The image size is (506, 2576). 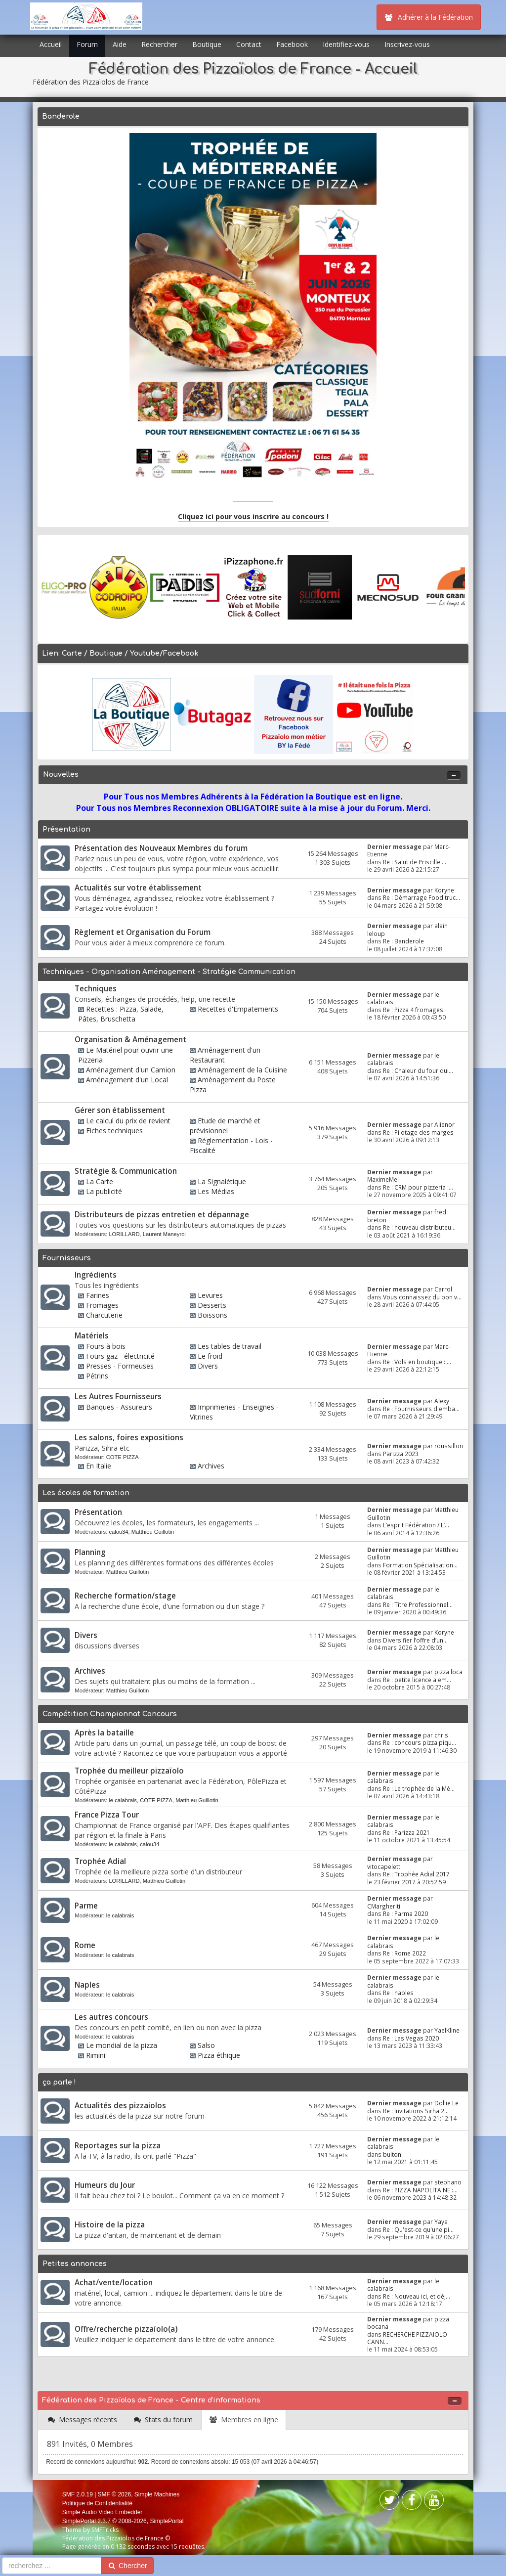 I want to click on Re : Fournisseurs d'emba..., so click(x=421, y=1409).